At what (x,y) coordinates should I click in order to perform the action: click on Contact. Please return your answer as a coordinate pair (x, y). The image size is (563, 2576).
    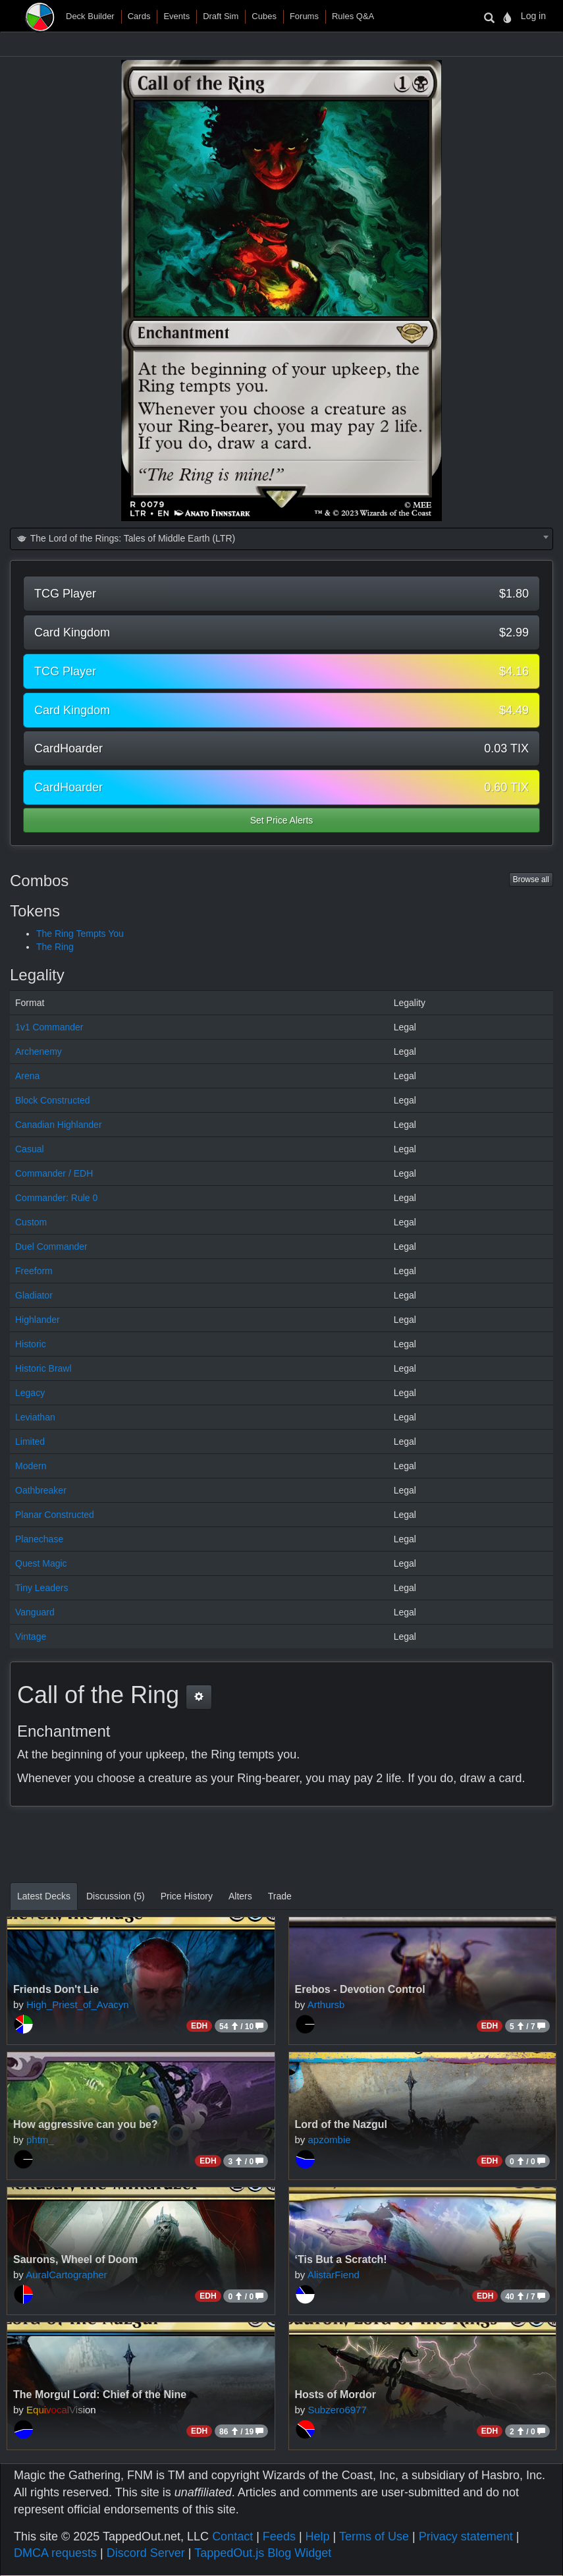
    Looking at the image, I should click on (232, 2536).